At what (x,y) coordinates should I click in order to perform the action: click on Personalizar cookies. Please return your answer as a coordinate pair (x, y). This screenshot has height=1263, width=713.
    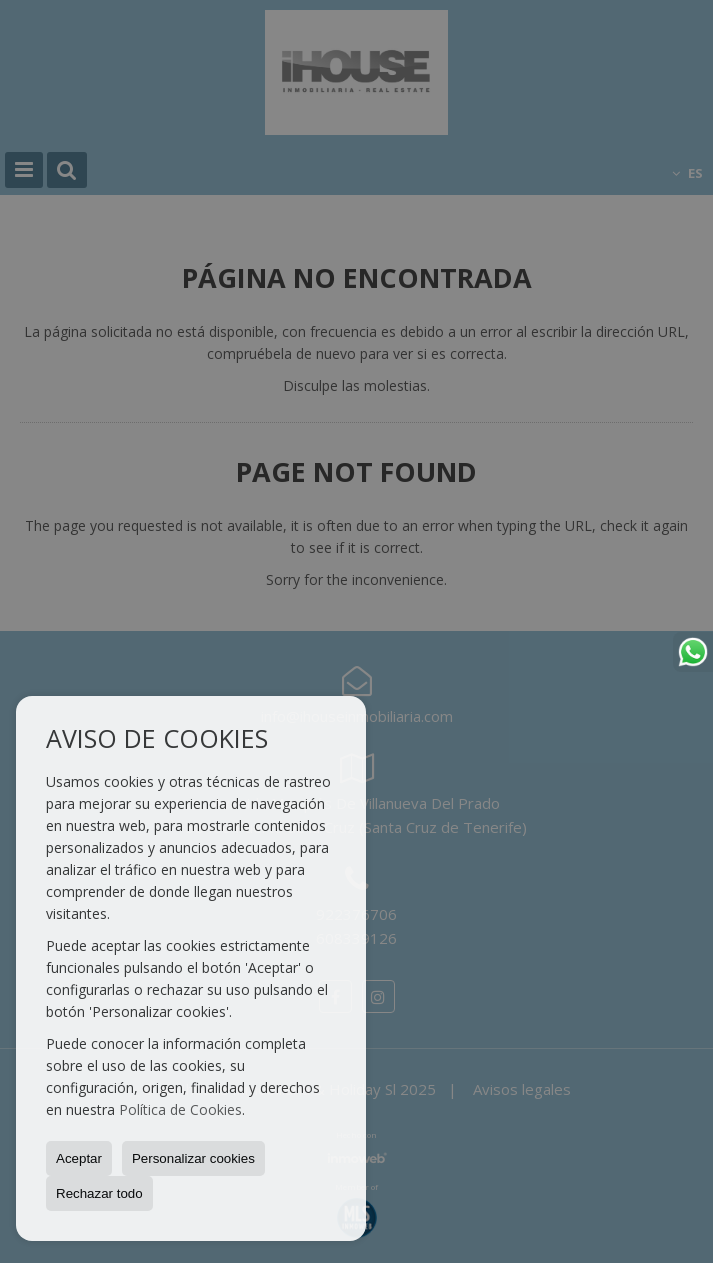
    Looking at the image, I should click on (193, 1158).